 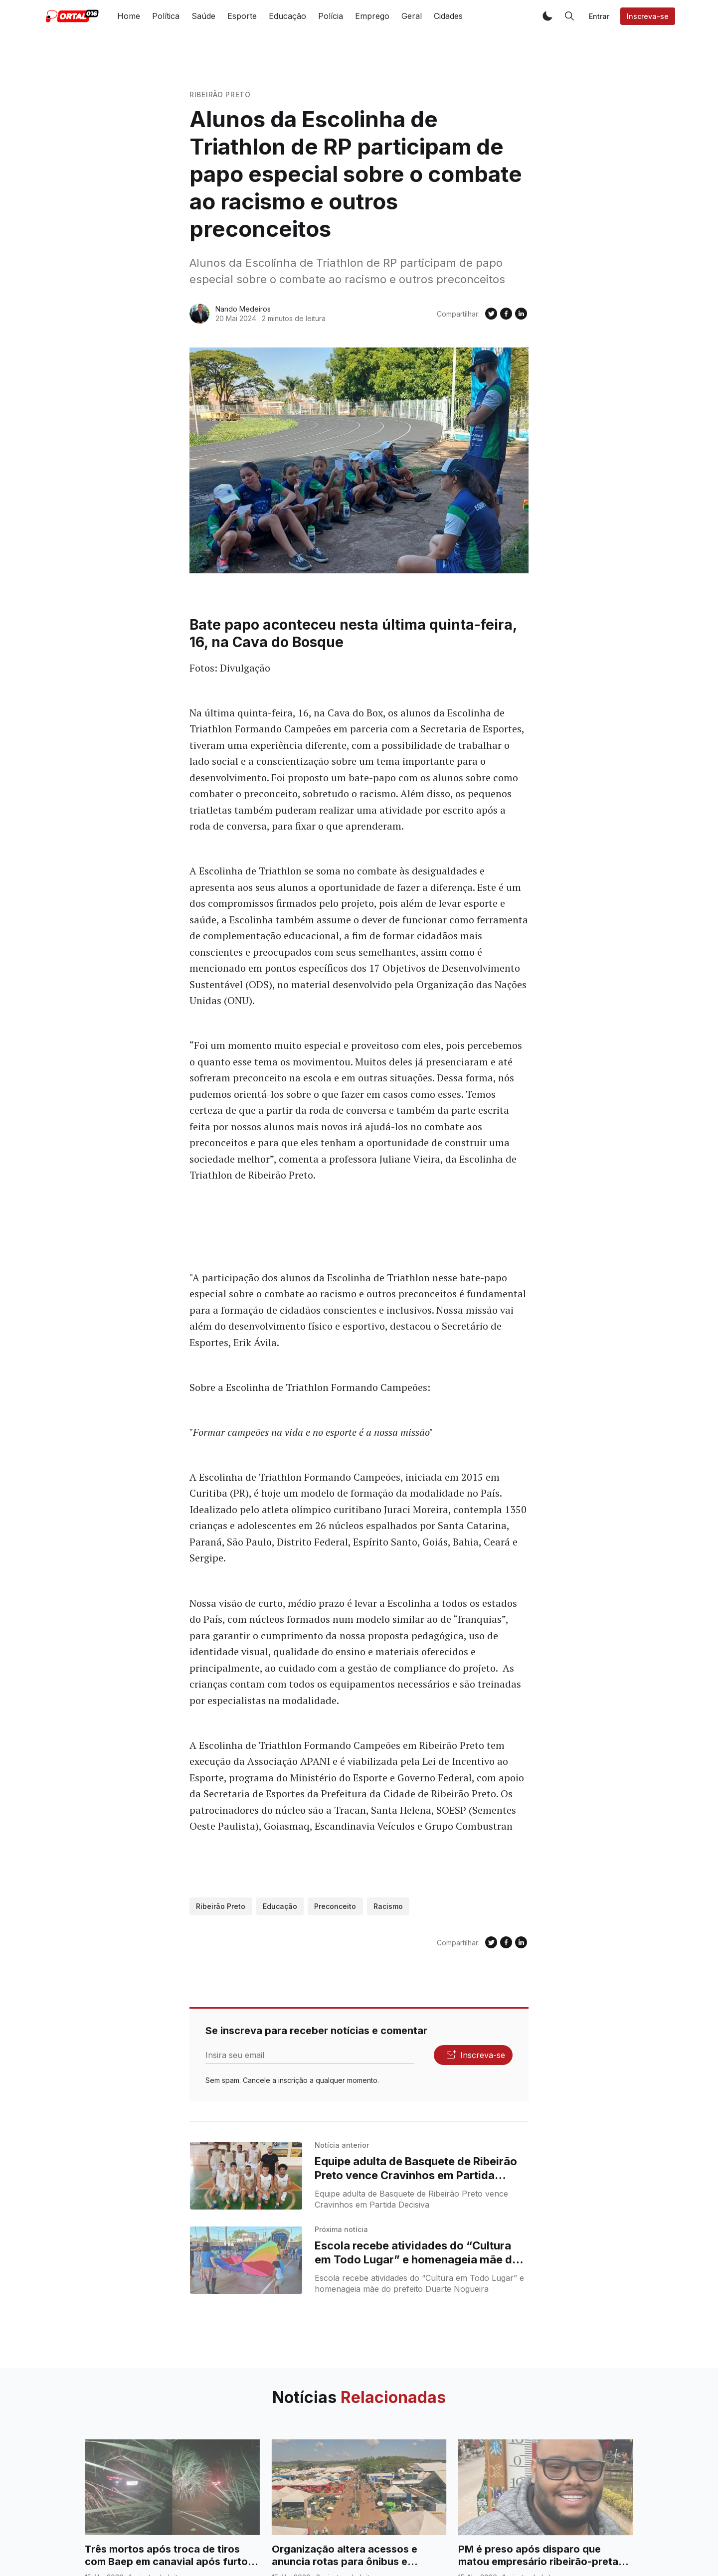 What do you see at coordinates (246, 2176) in the screenshot?
I see `[Equipe adulta de Basquete de Ribeirão Preto vence Cravinhos em Partida Decisiva]` at bounding box center [246, 2176].